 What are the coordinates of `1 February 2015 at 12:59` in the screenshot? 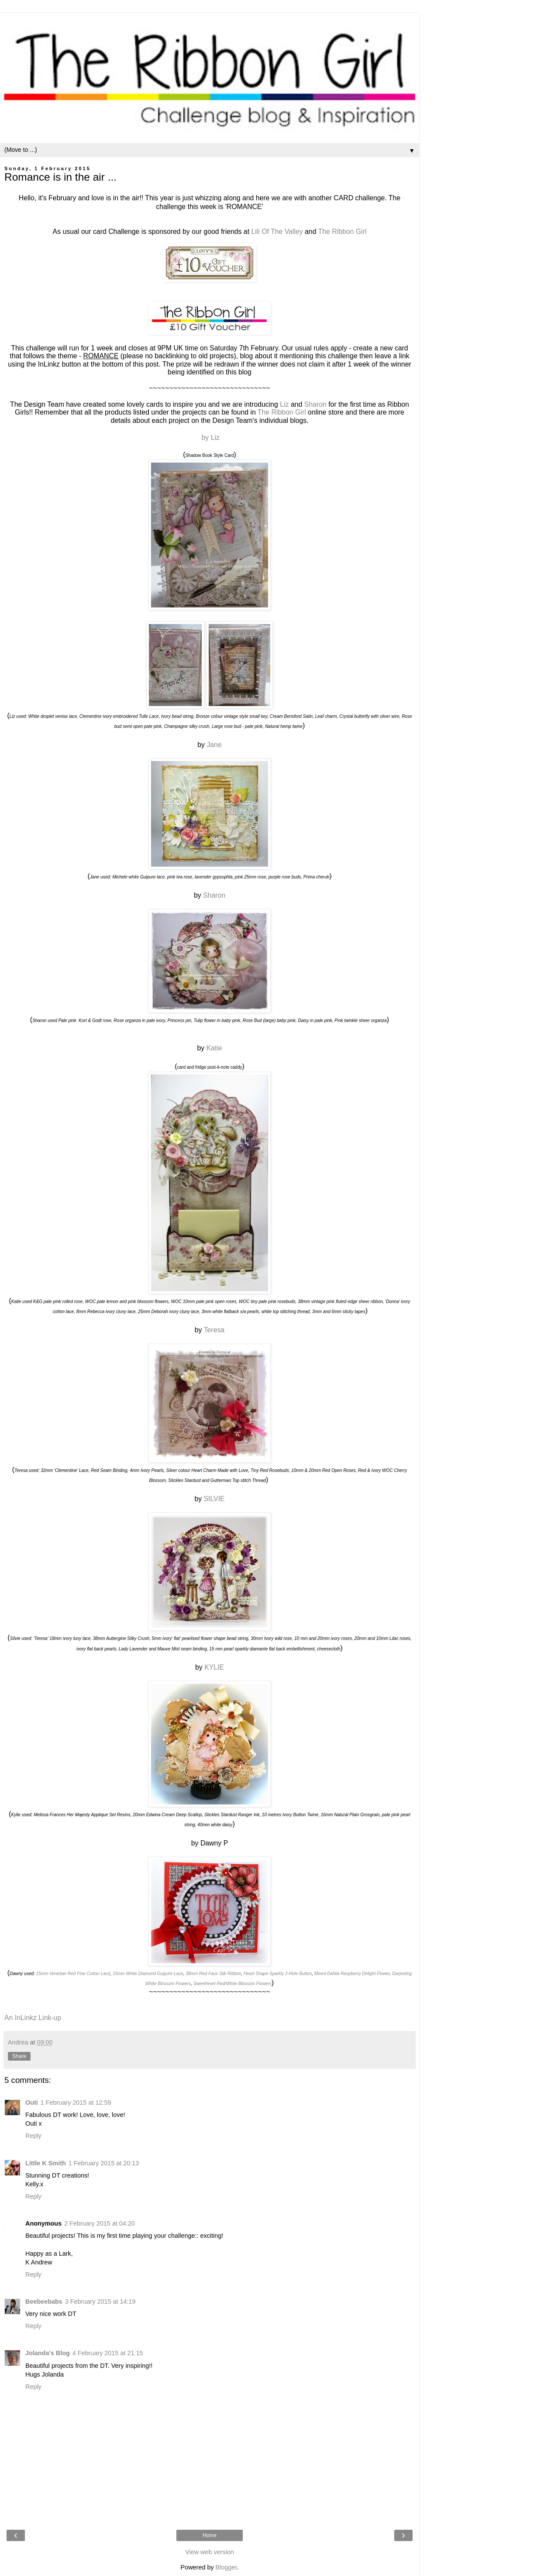 It's located at (76, 2102).